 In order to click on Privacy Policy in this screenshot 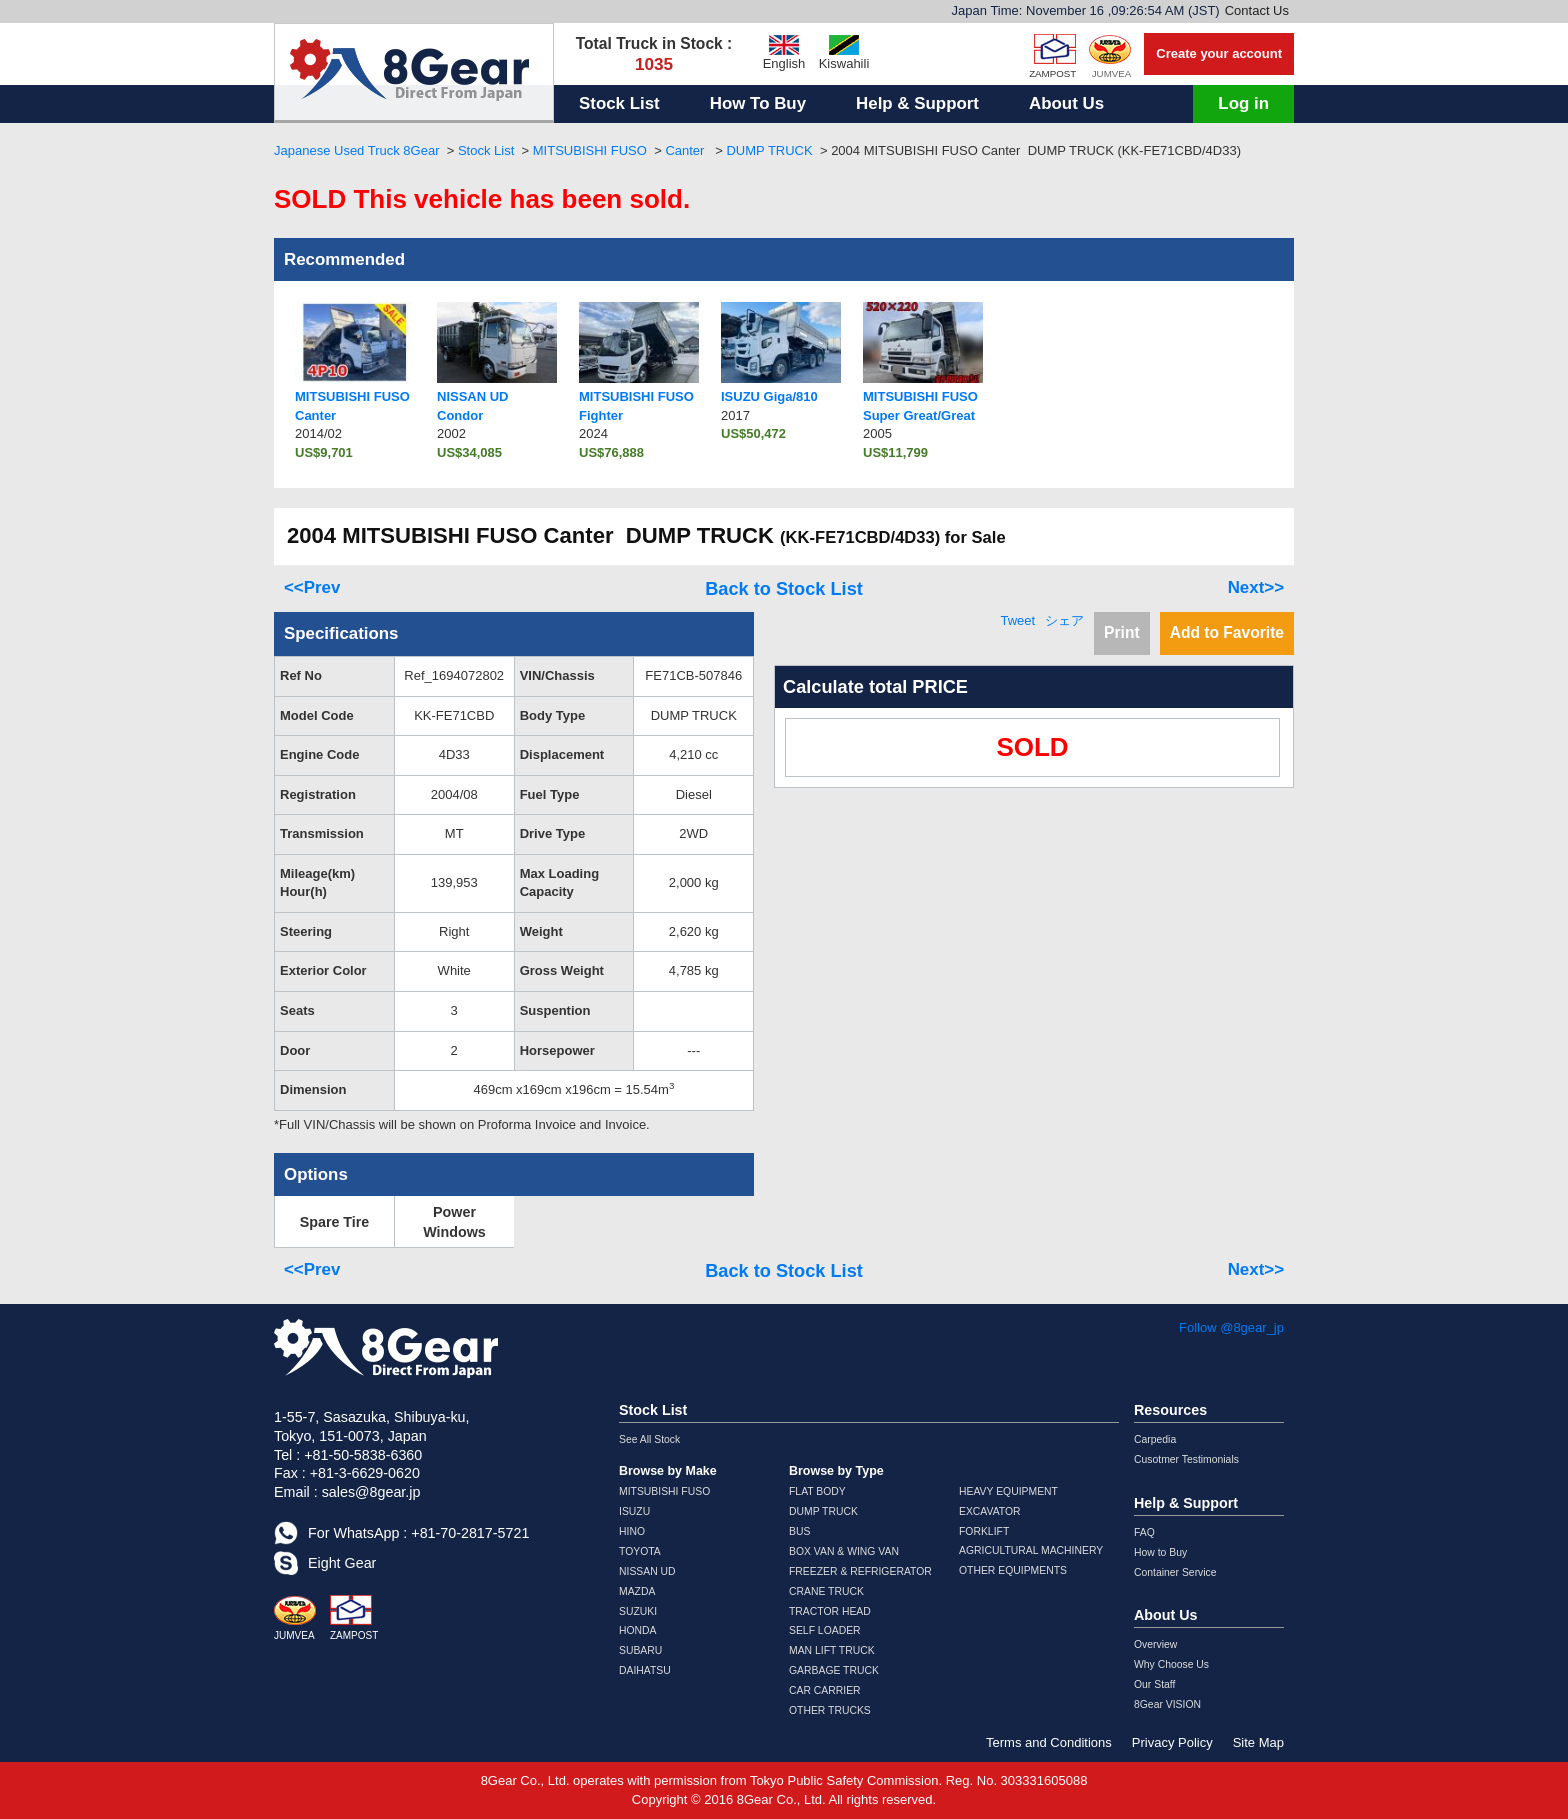, I will do `click(1172, 1742)`.